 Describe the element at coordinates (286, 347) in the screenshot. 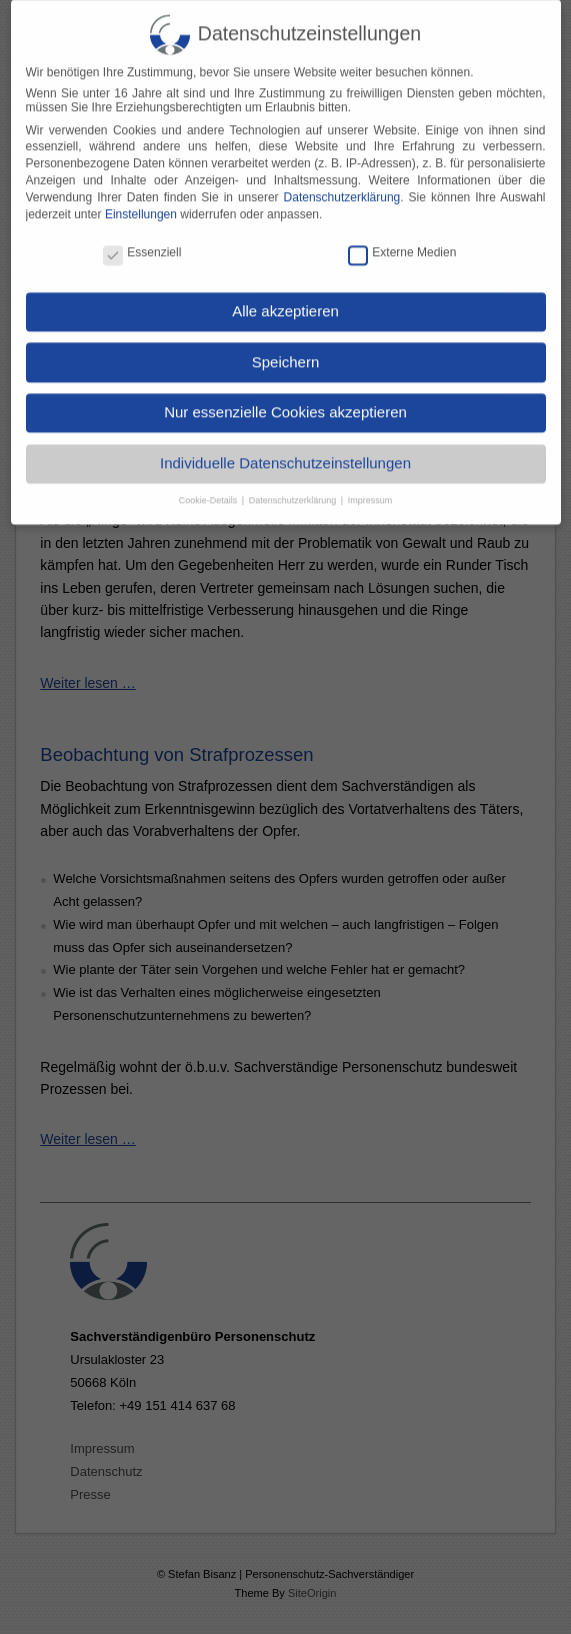

I see `Speichern [button]` at that location.